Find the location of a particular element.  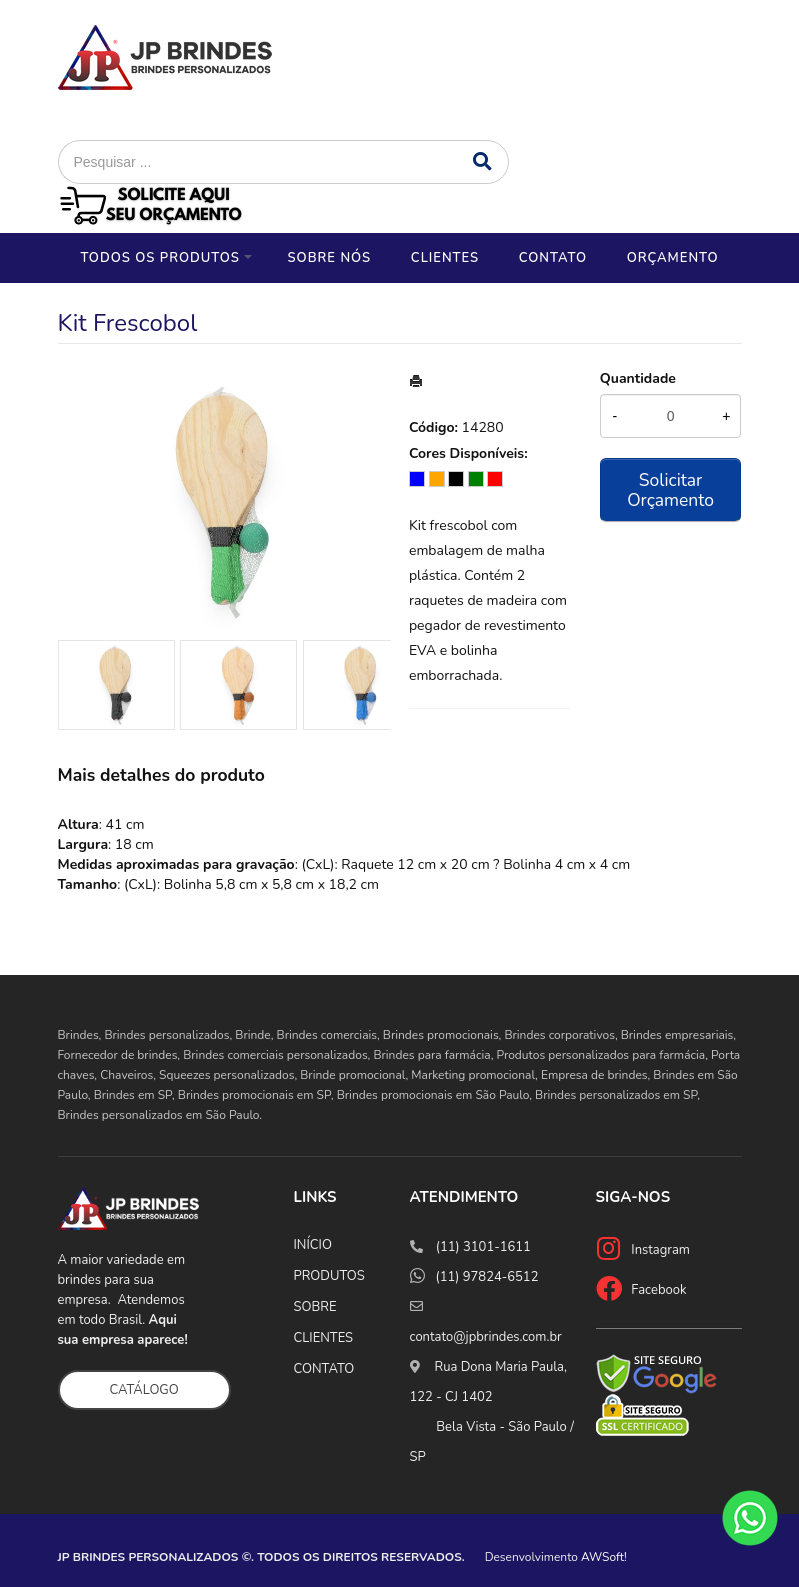

Solicitar Orçamento is located at coordinates (670, 490).